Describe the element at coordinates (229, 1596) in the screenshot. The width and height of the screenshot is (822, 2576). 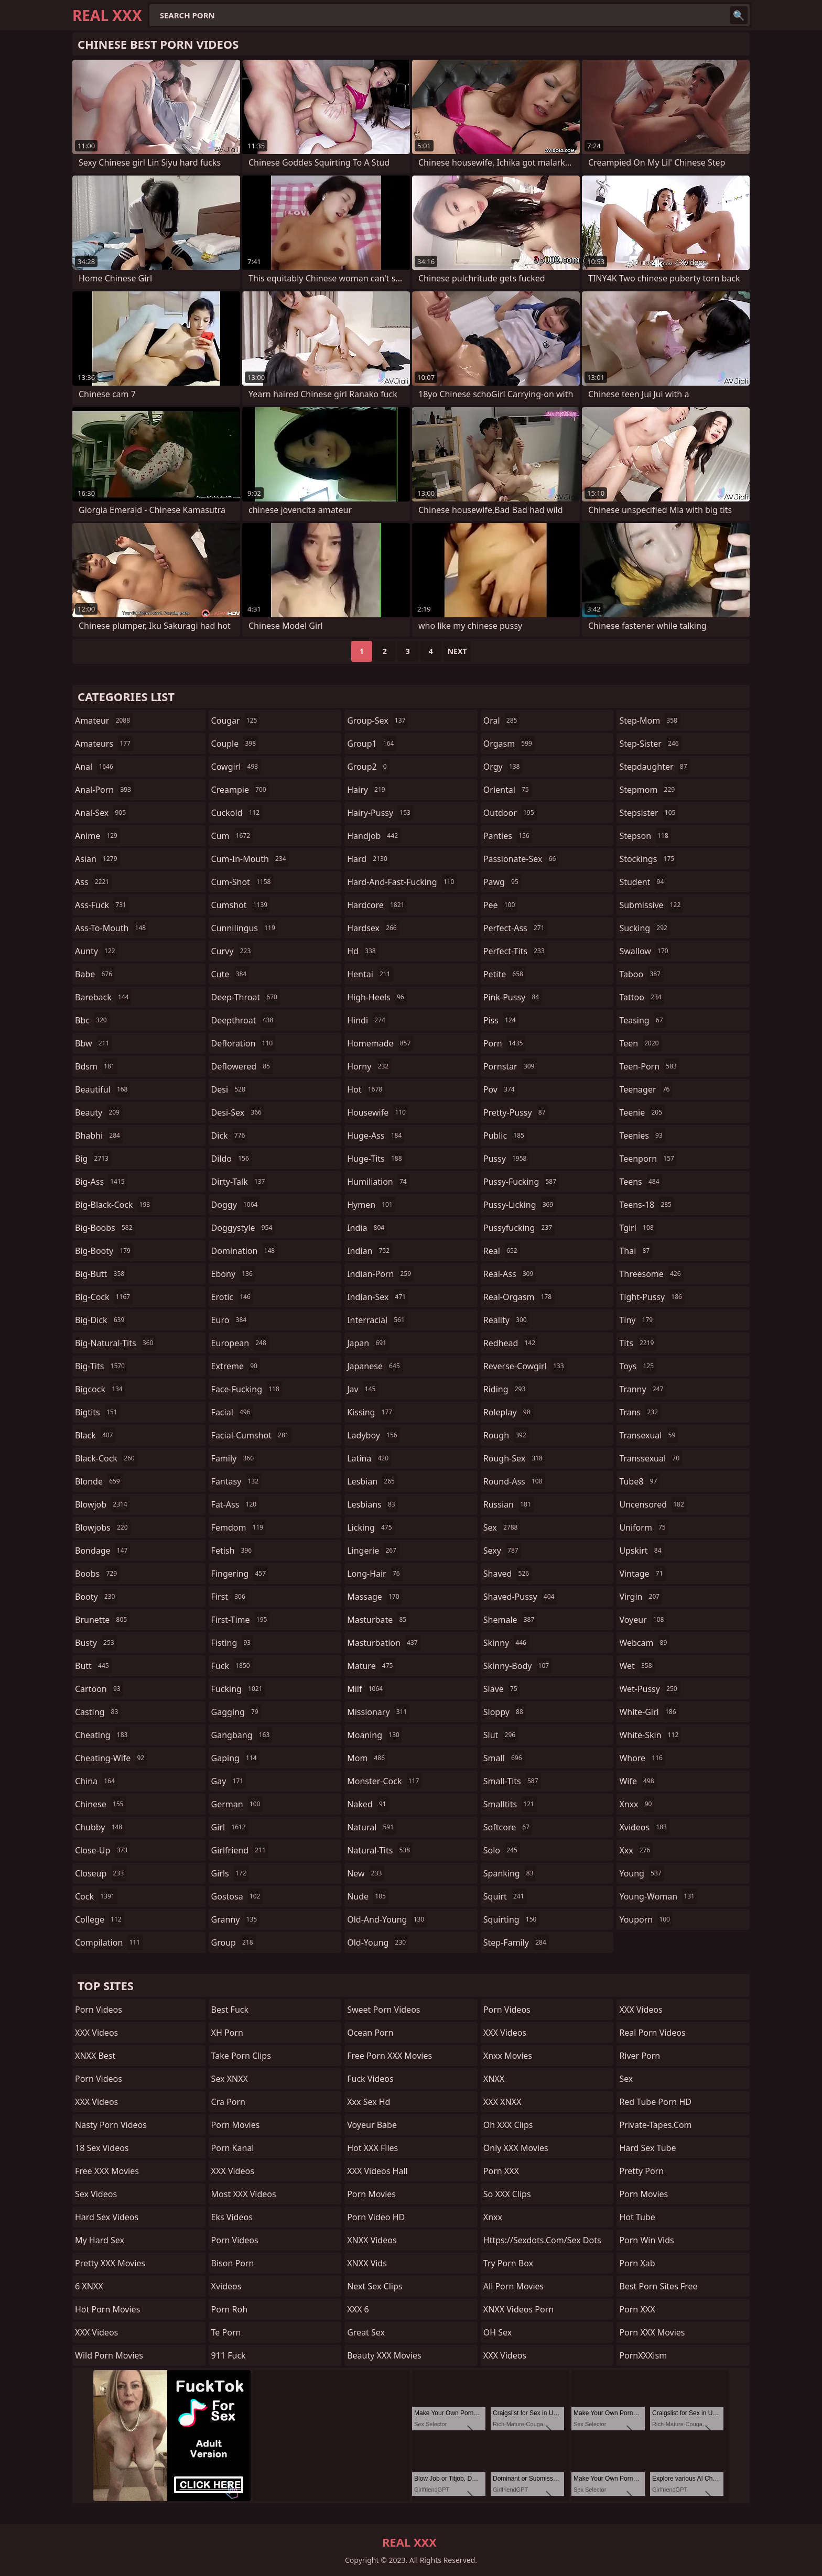
I see `first` at that location.